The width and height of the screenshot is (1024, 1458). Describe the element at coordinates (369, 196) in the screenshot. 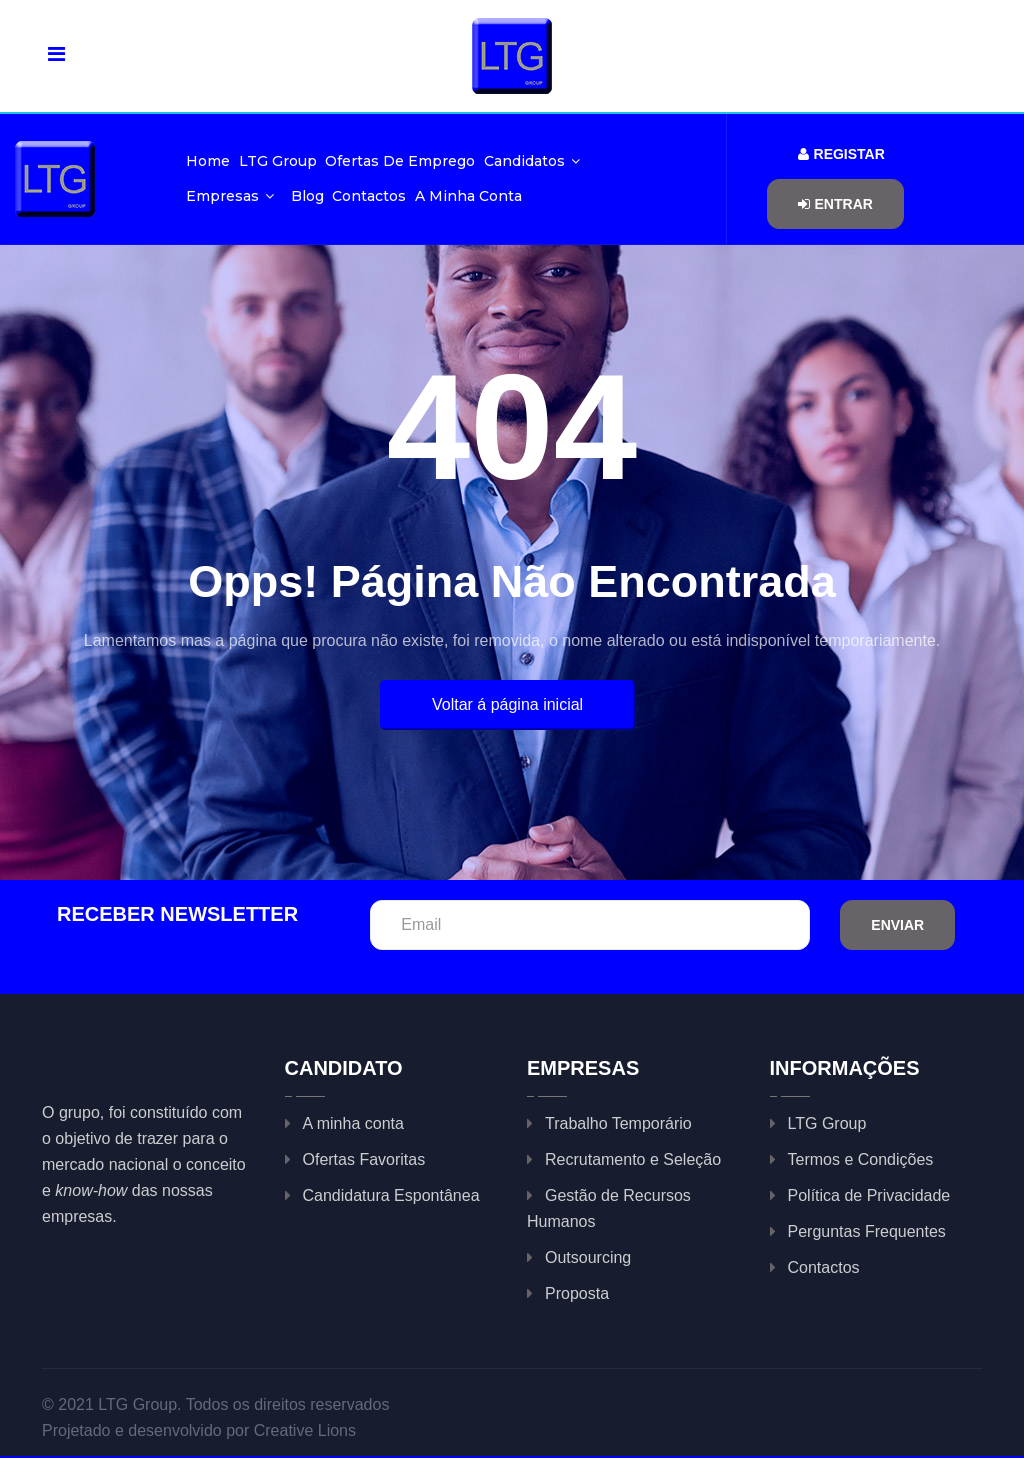

I see `Contactos` at that location.